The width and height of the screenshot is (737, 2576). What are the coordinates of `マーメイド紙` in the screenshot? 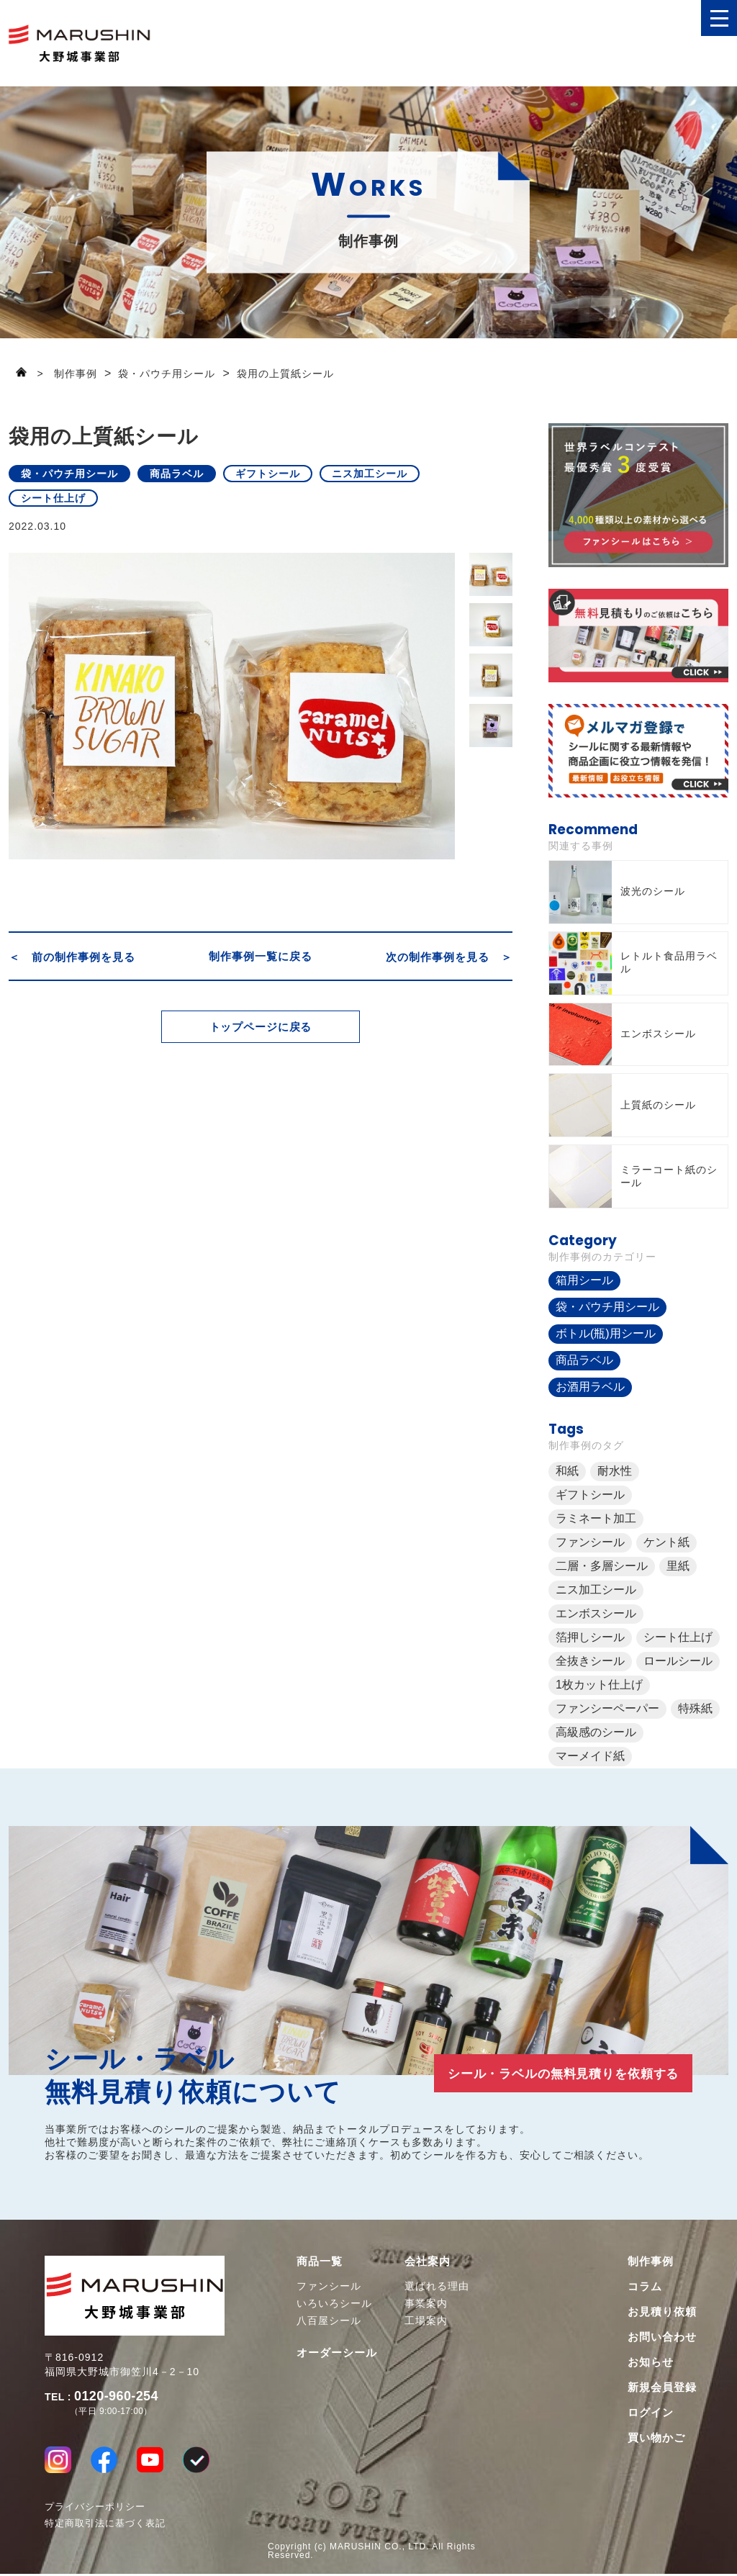 It's located at (590, 1756).